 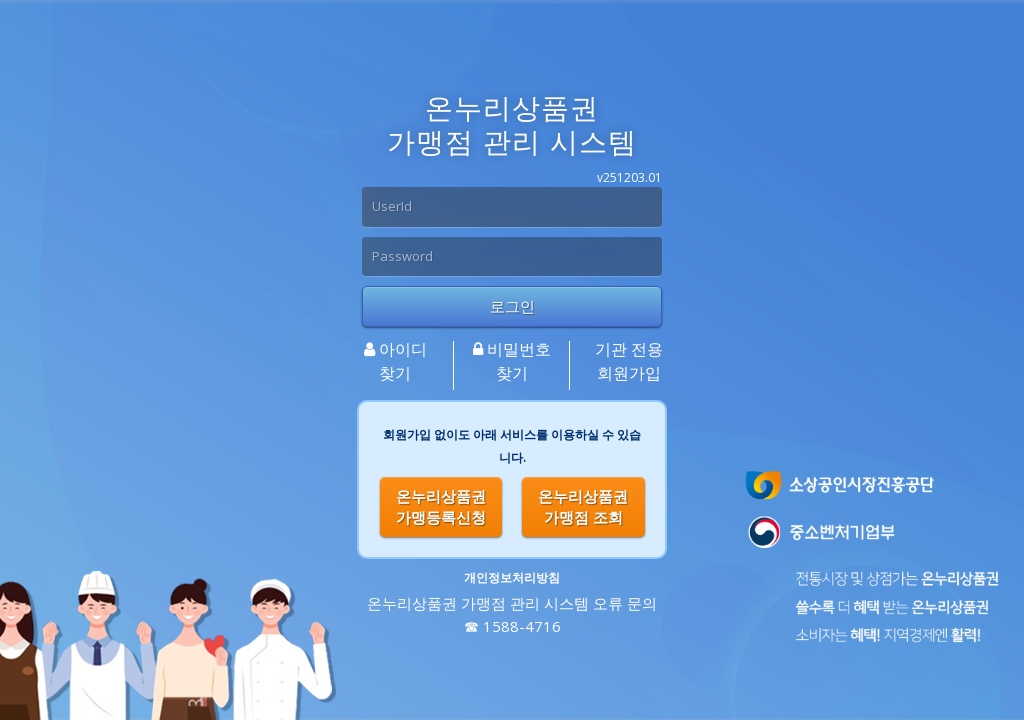 I want to click on 비밀번호 찾기, so click(x=512, y=361).